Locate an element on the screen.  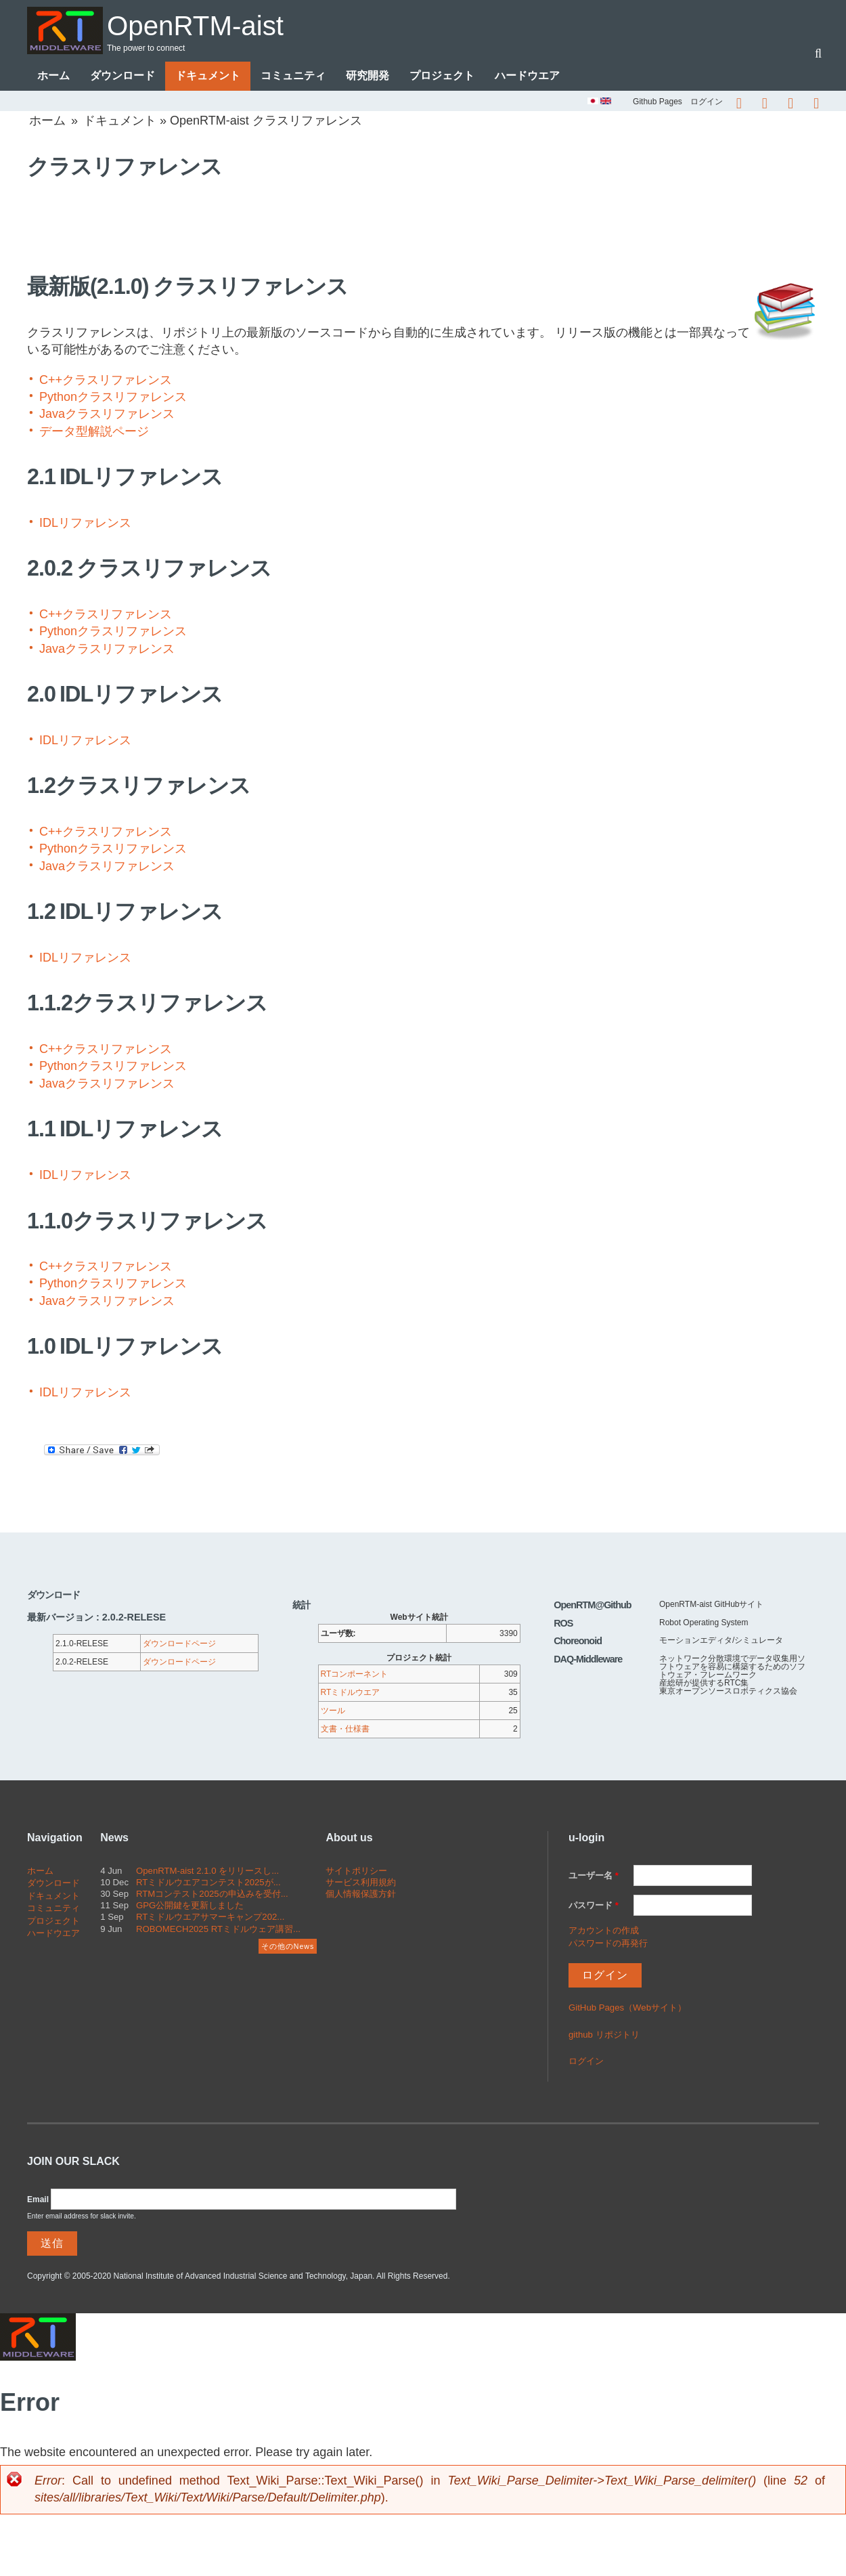
RTミドルウエア is located at coordinates (350, 1693).